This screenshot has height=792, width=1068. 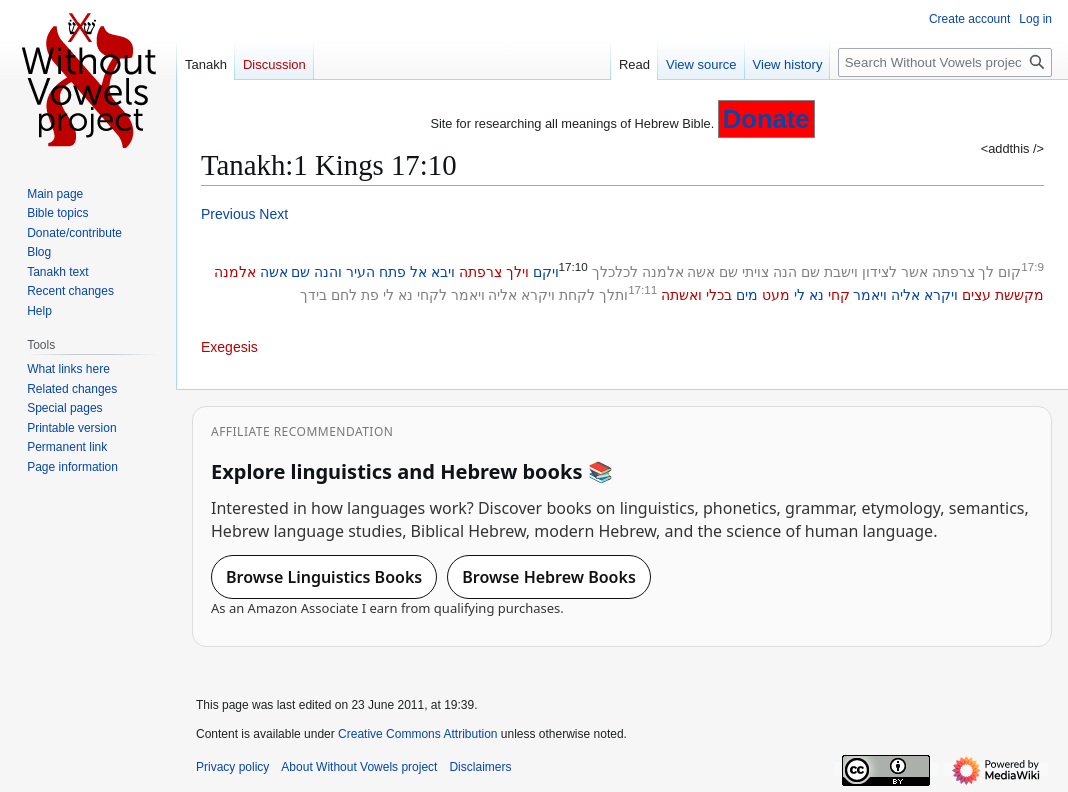 I want to click on לך, so click(x=986, y=272).